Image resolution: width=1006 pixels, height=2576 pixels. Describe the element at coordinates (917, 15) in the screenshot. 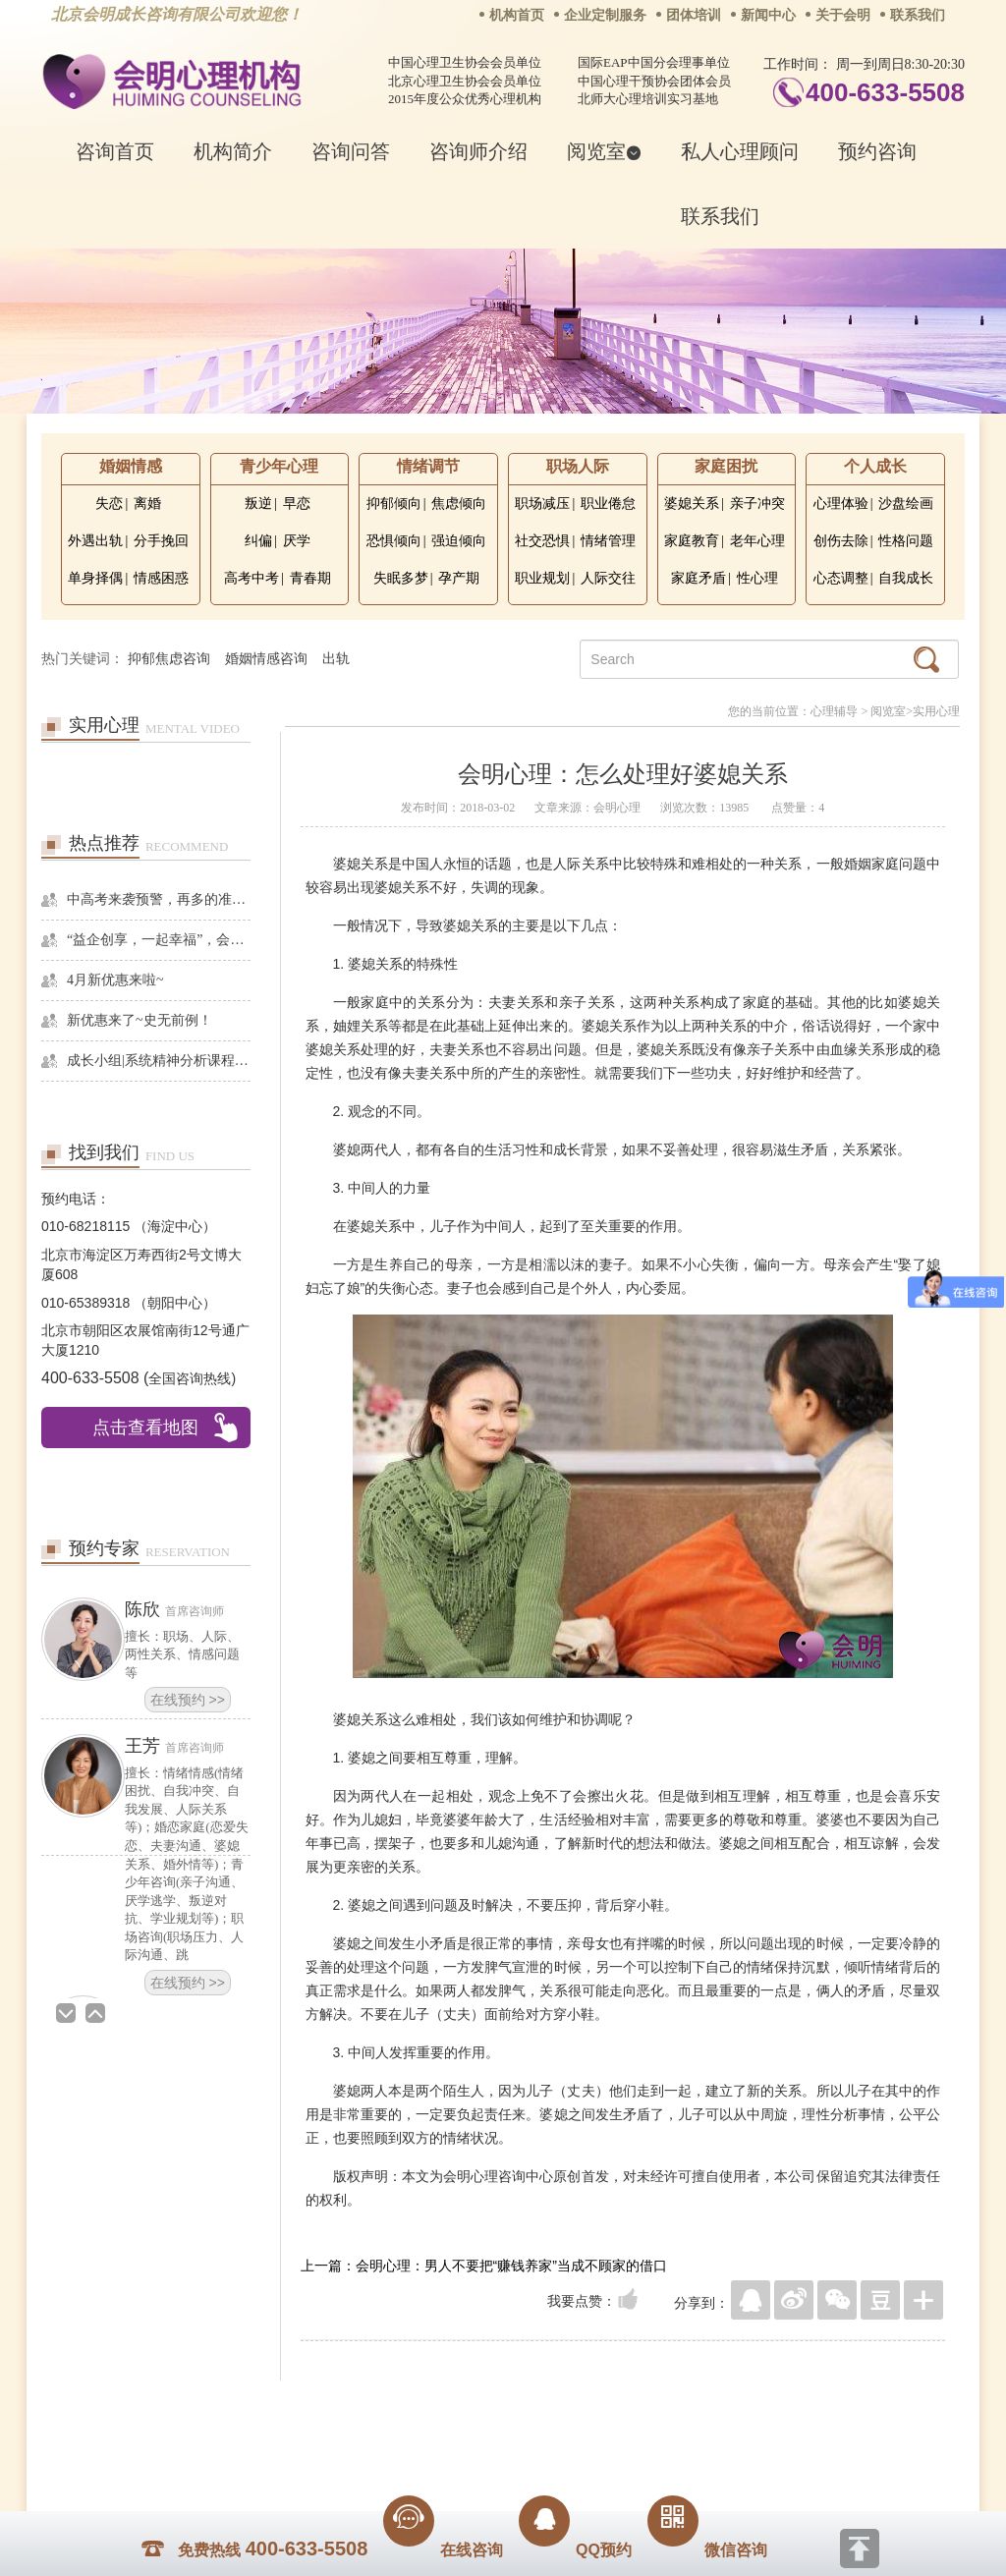

I see `联系我们` at that location.